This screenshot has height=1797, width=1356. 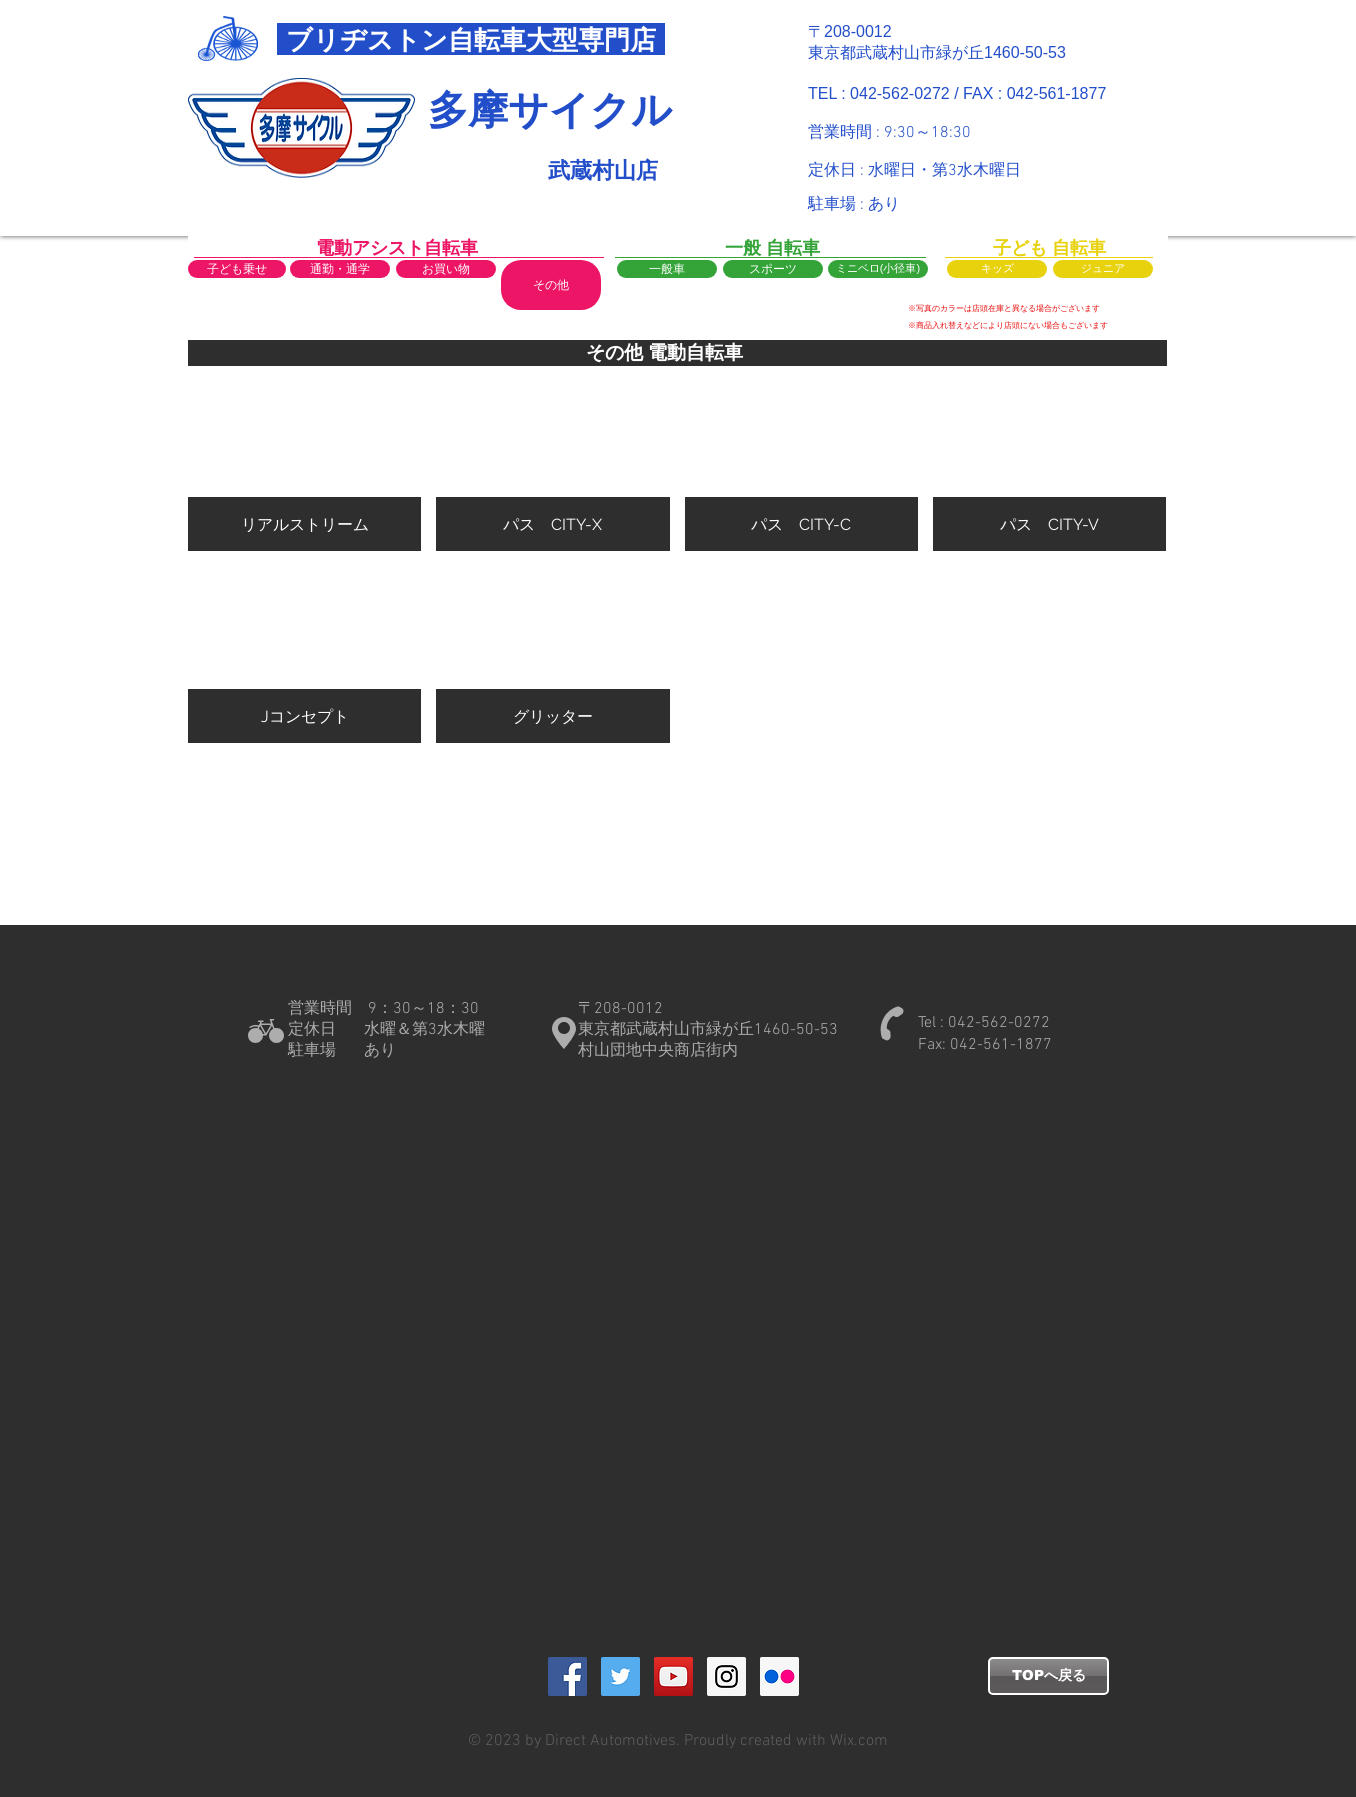 What do you see at coordinates (551, 285) in the screenshot?
I see `[button]` at bounding box center [551, 285].